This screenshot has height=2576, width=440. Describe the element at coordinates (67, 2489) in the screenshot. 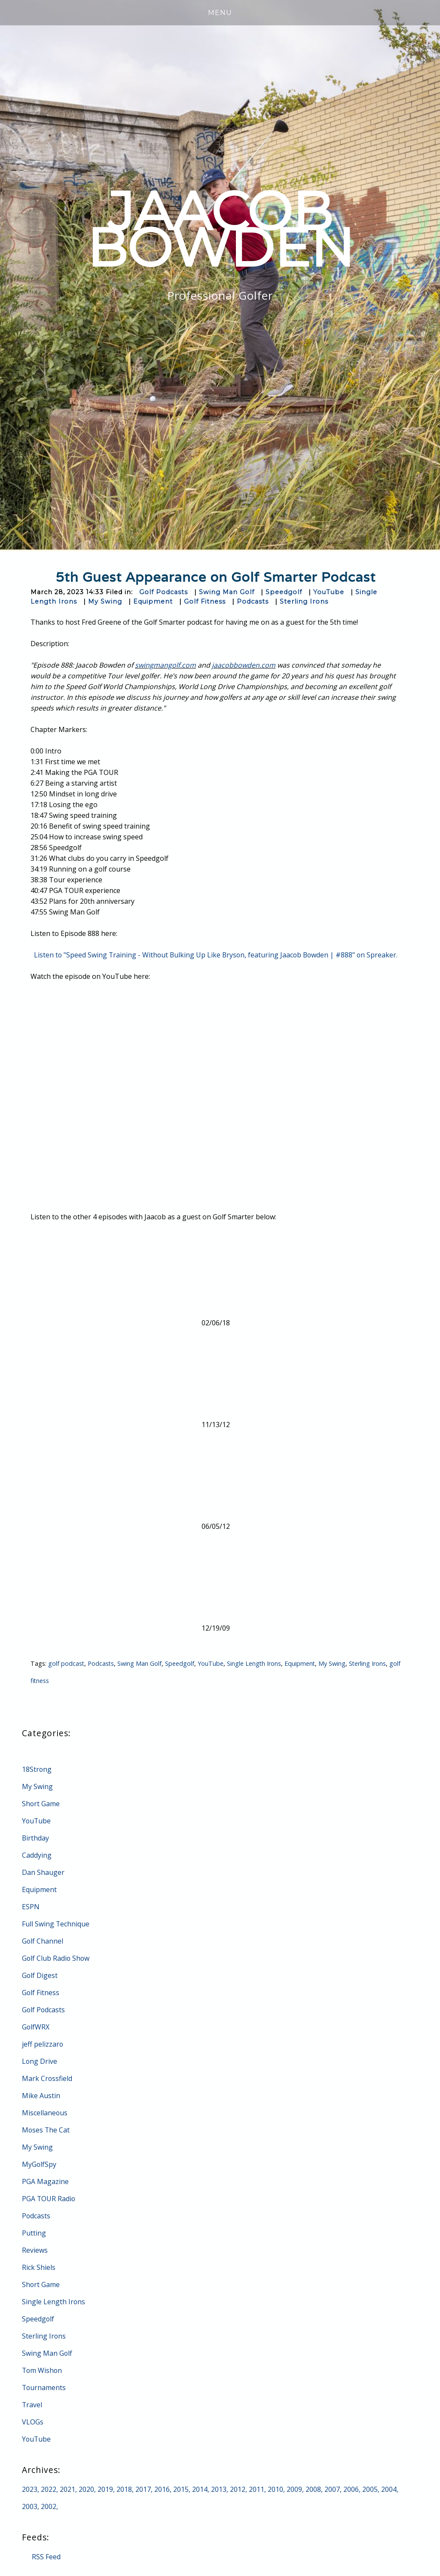

I see `2021` at that location.